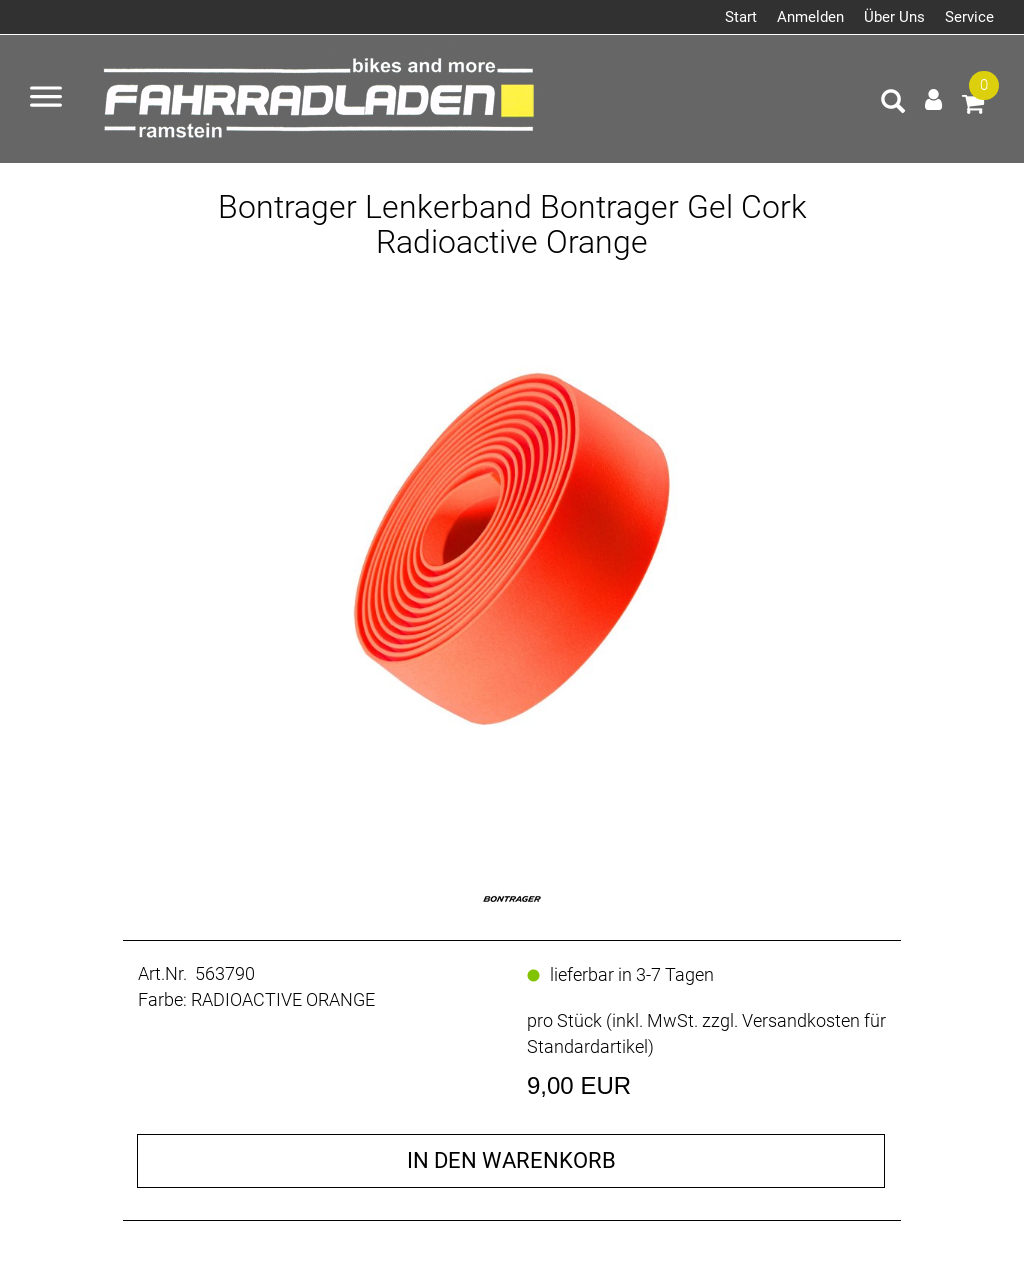  Describe the element at coordinates (512, 224) in the screenshot. I see `Bontrager Lenkerband Bontrager Gel Cork Radioactive Orange` at that location.